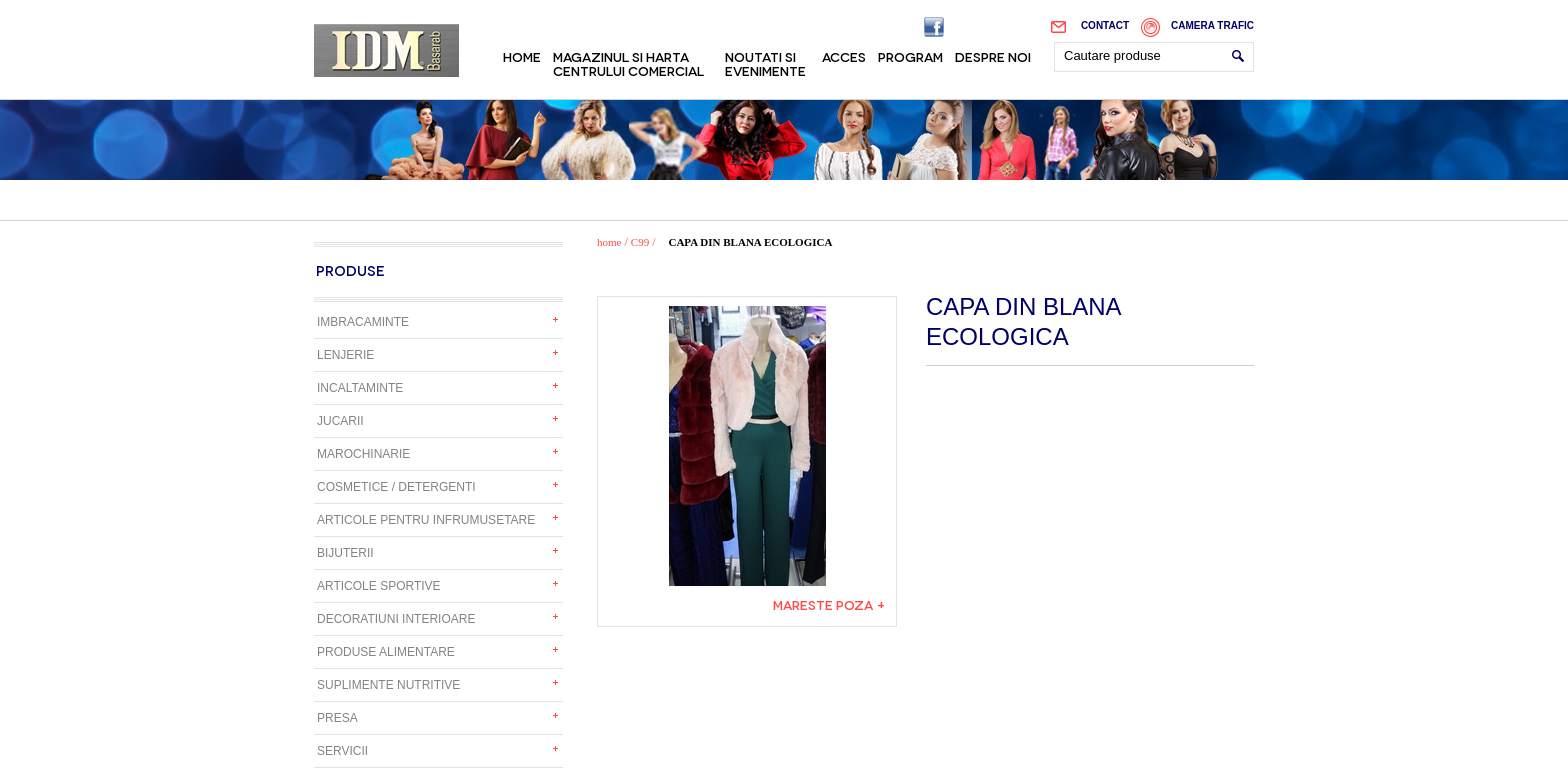  Describe the element at coordinates (363, 454) in the screenshot. I see `Marochinarie` at that location.